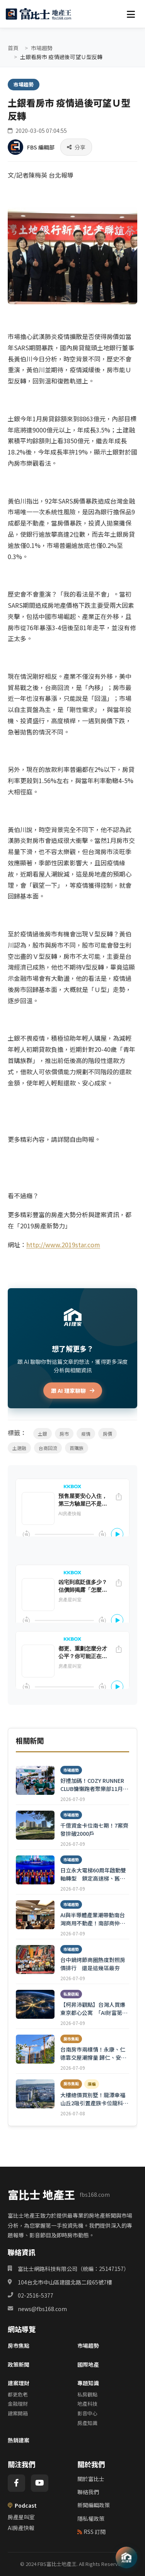  I want to click on FBS 編輯部, so click(41, 147).